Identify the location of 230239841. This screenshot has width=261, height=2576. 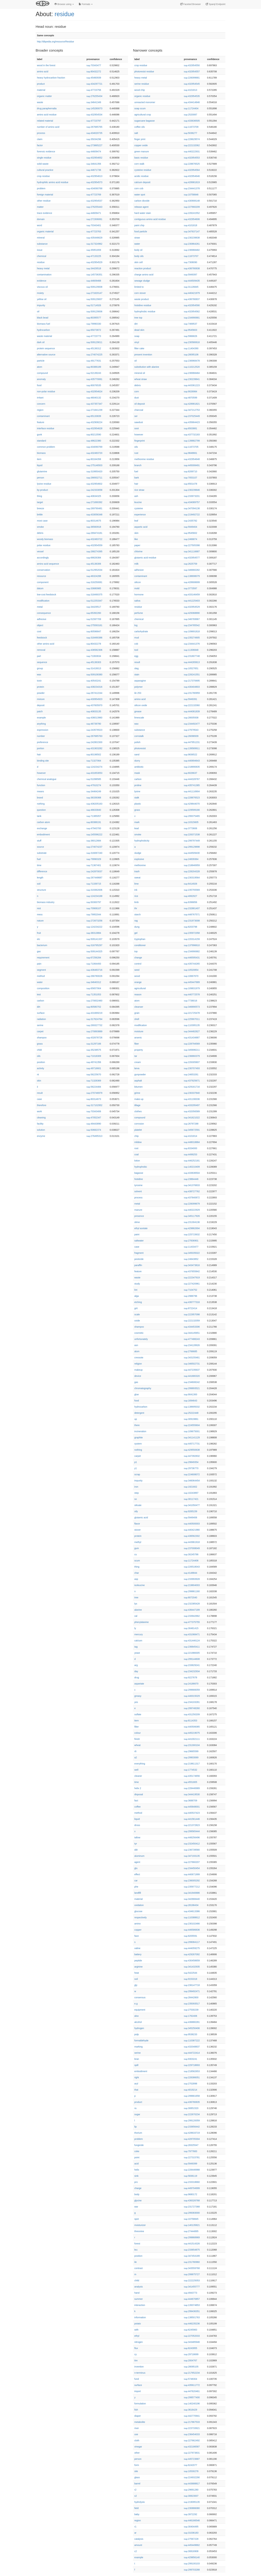
(192, 379).